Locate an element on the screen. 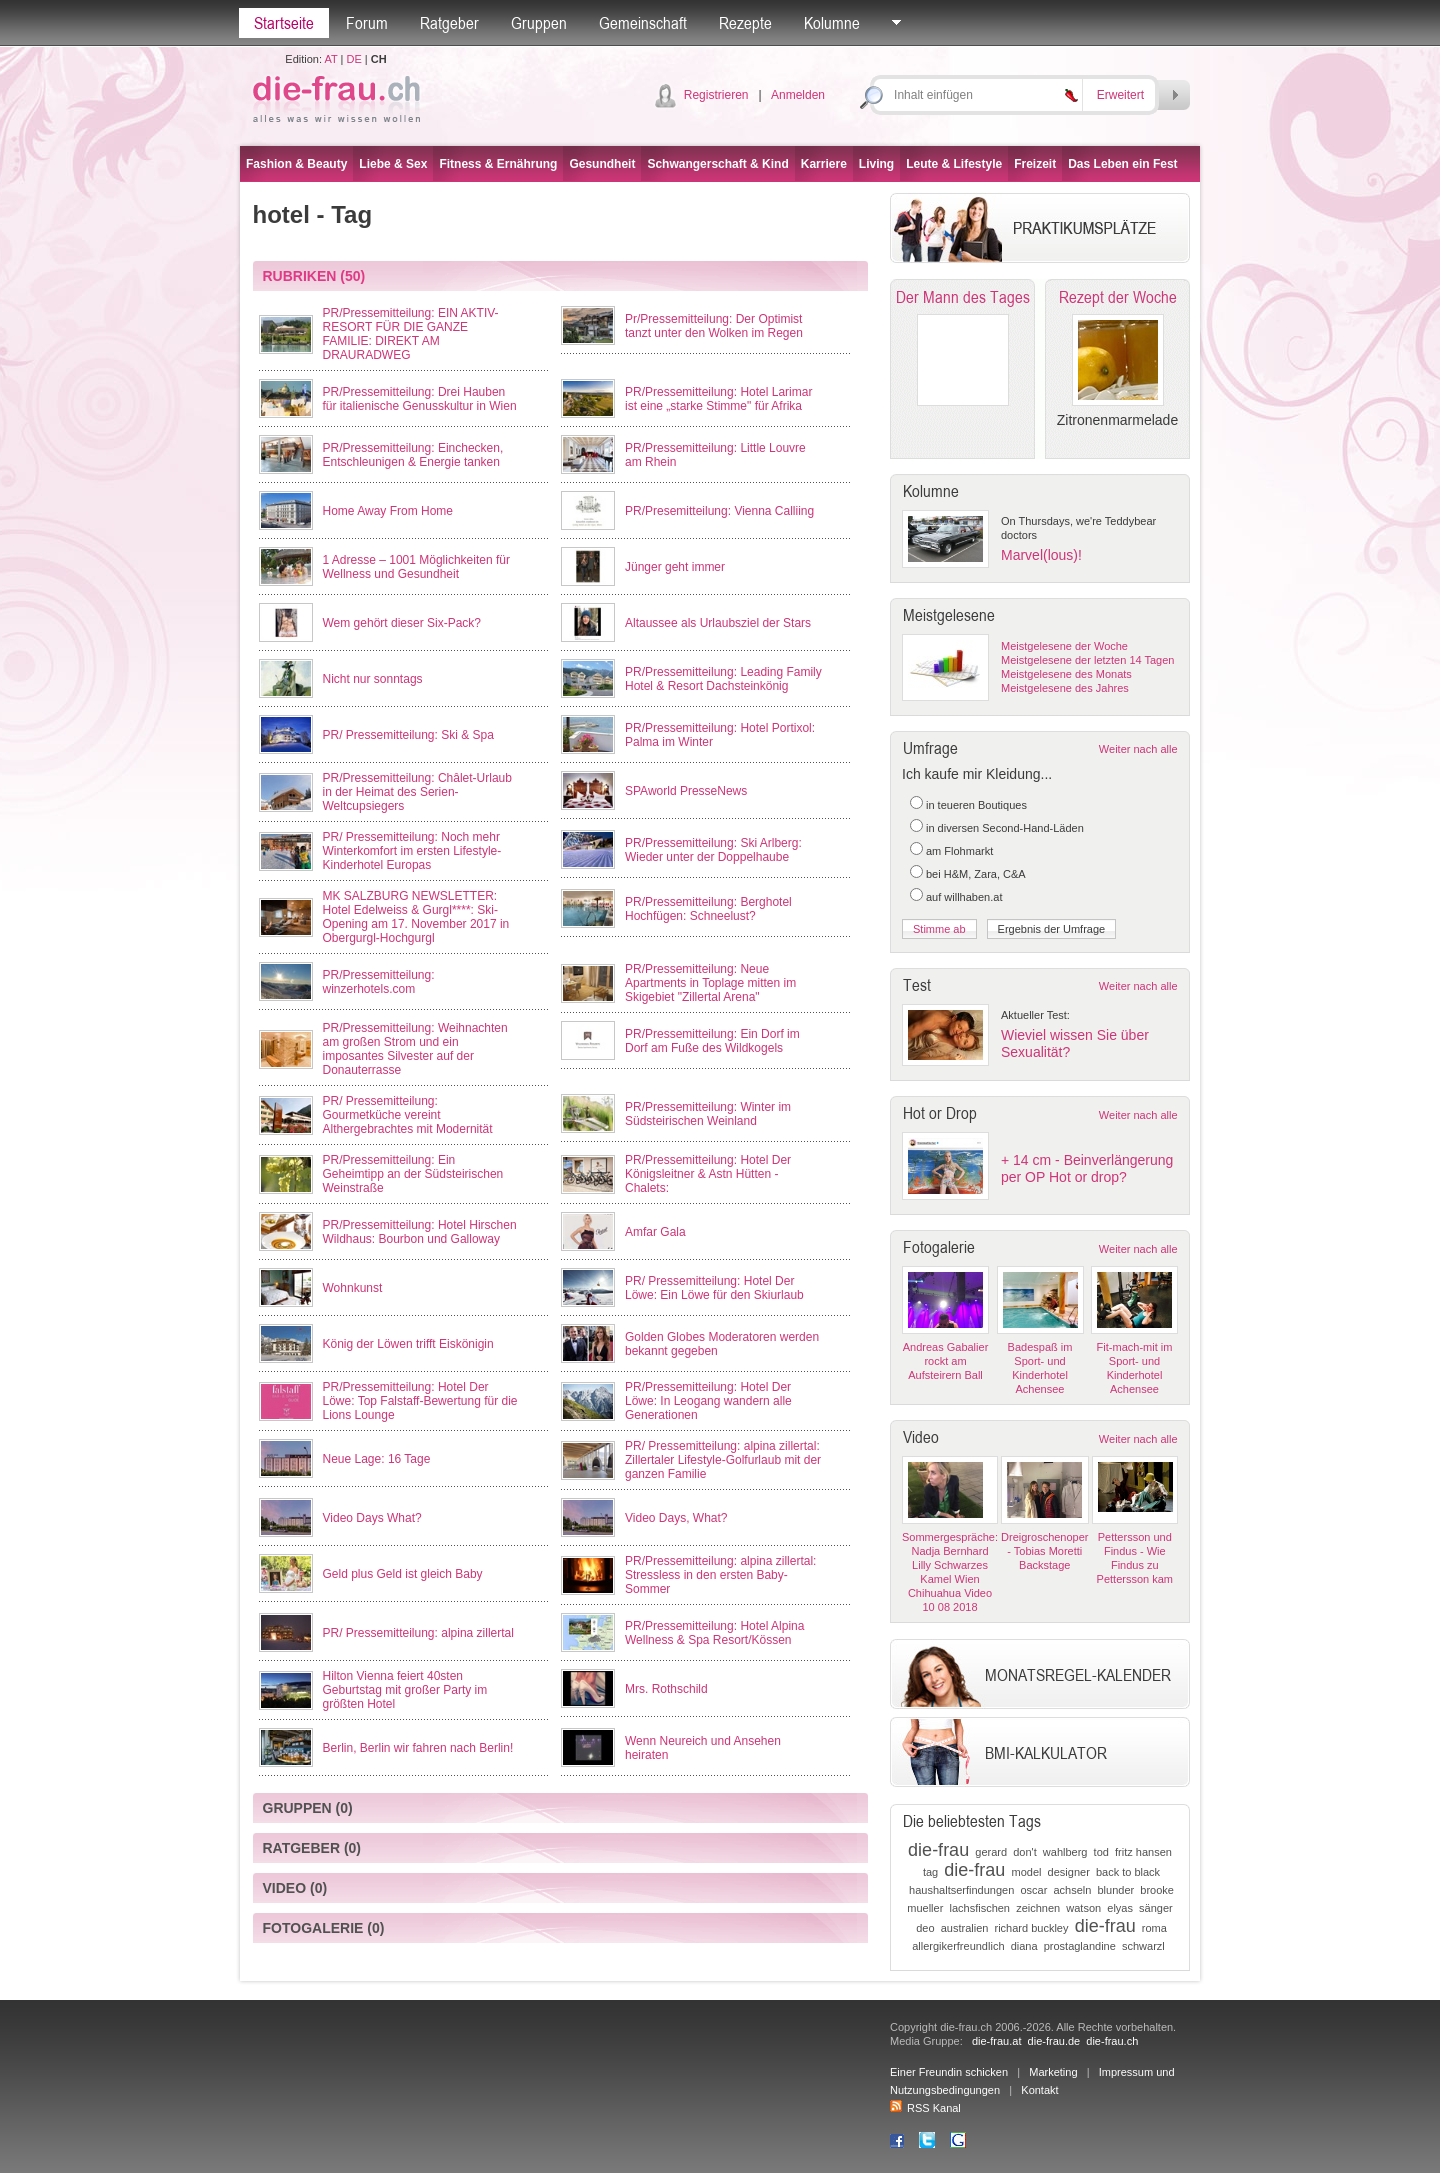  Liebe & Sex is located at coordinates (393, 164).